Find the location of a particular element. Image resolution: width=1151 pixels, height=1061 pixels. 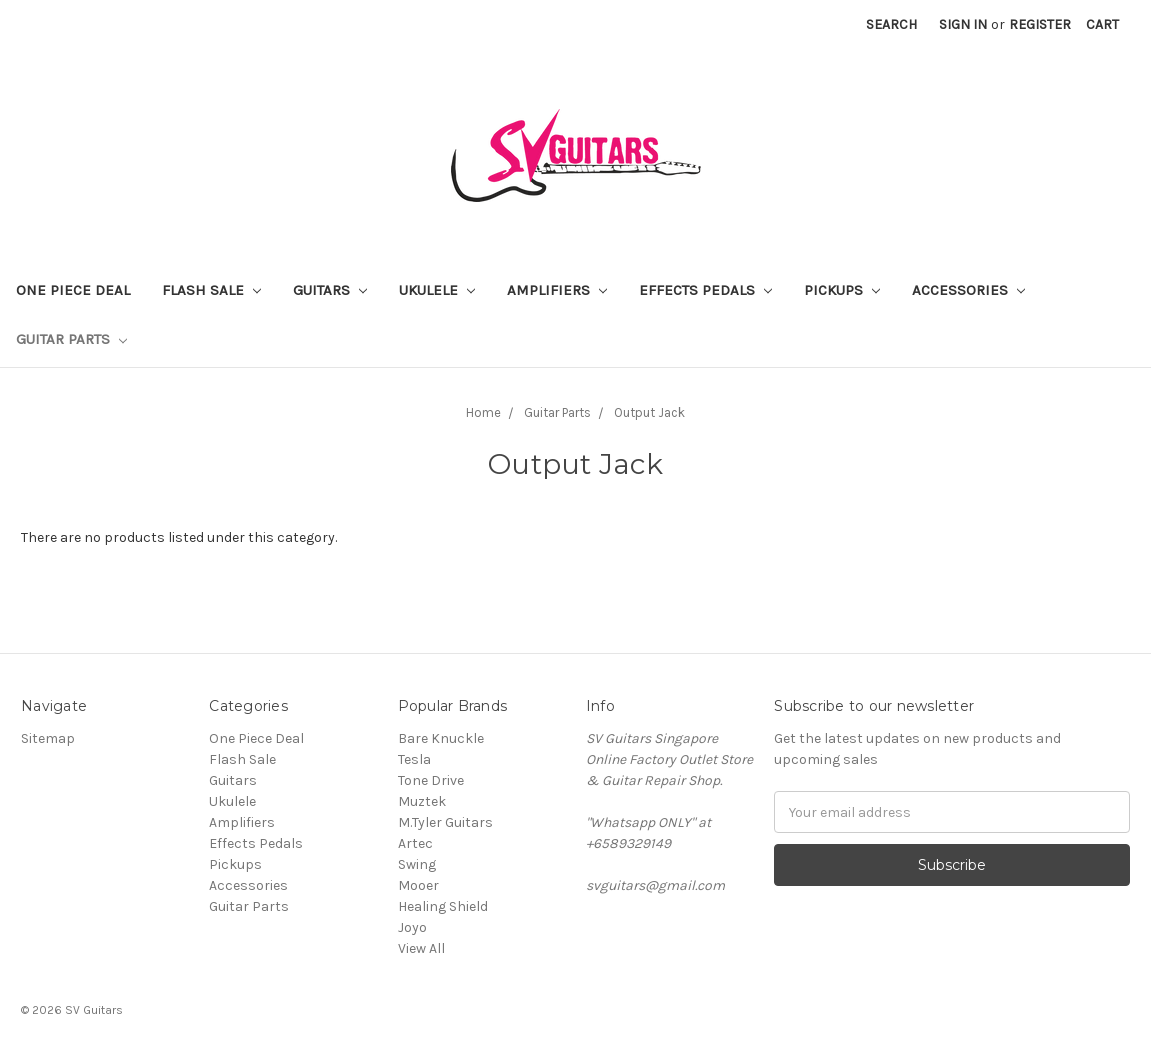

Tesla is located at coordinates (414, 759).